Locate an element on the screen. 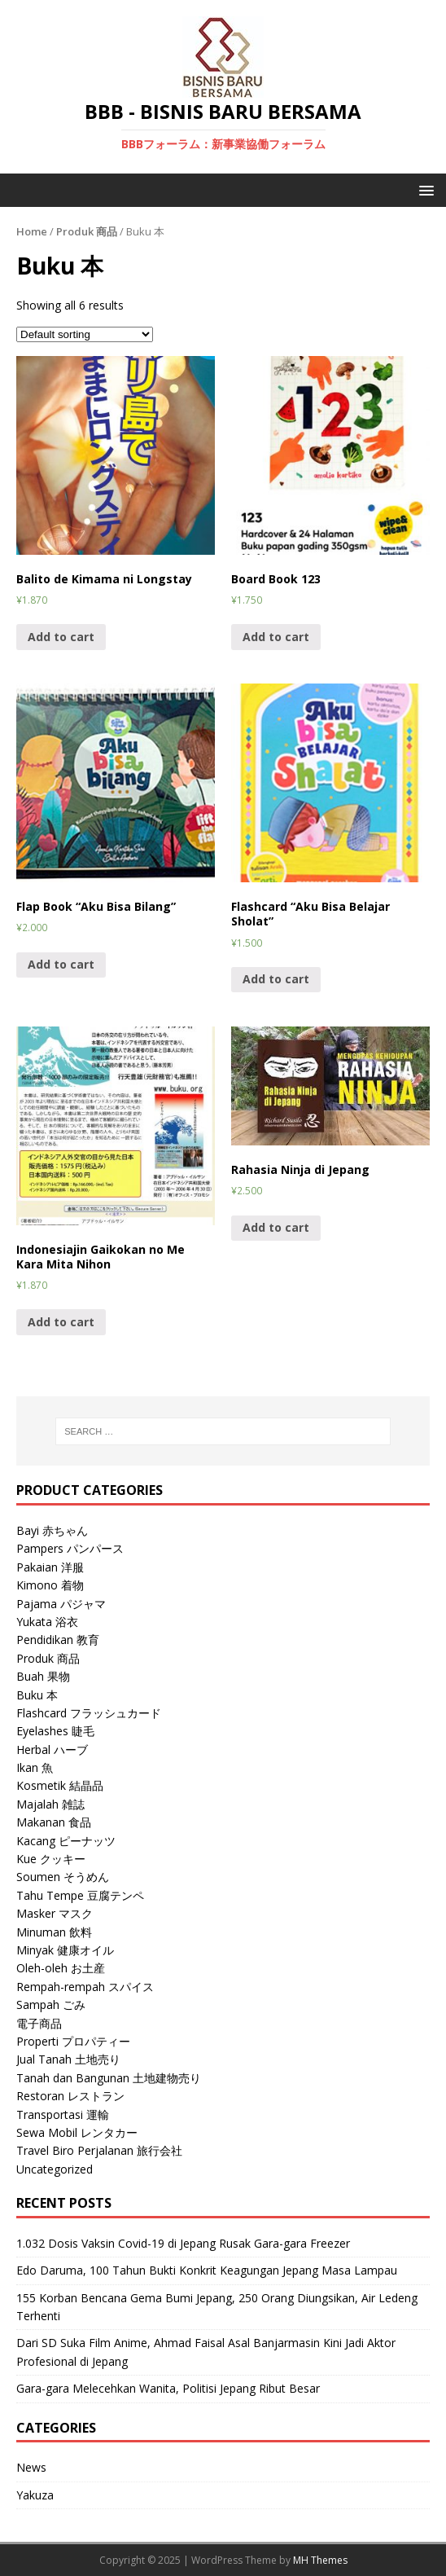 This screenshot has height=2576, width=446. Majalah 雑誌 is located at coordinates (50, 1804).